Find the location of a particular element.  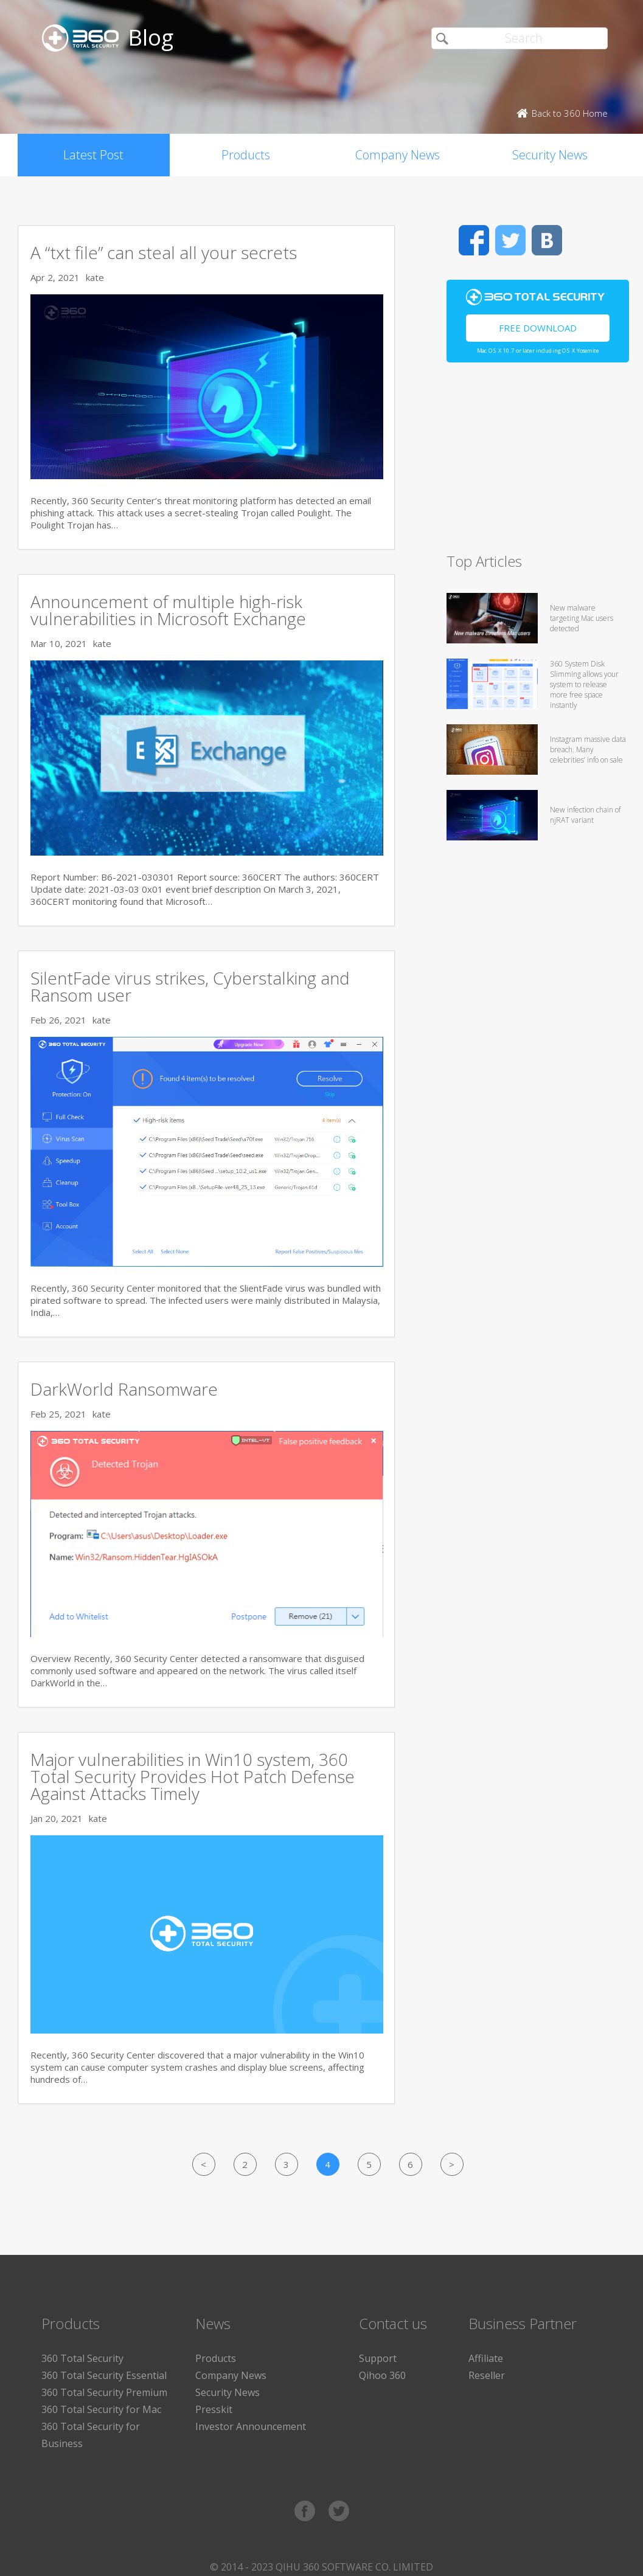

Facebook is located at coordinates (474, 240).